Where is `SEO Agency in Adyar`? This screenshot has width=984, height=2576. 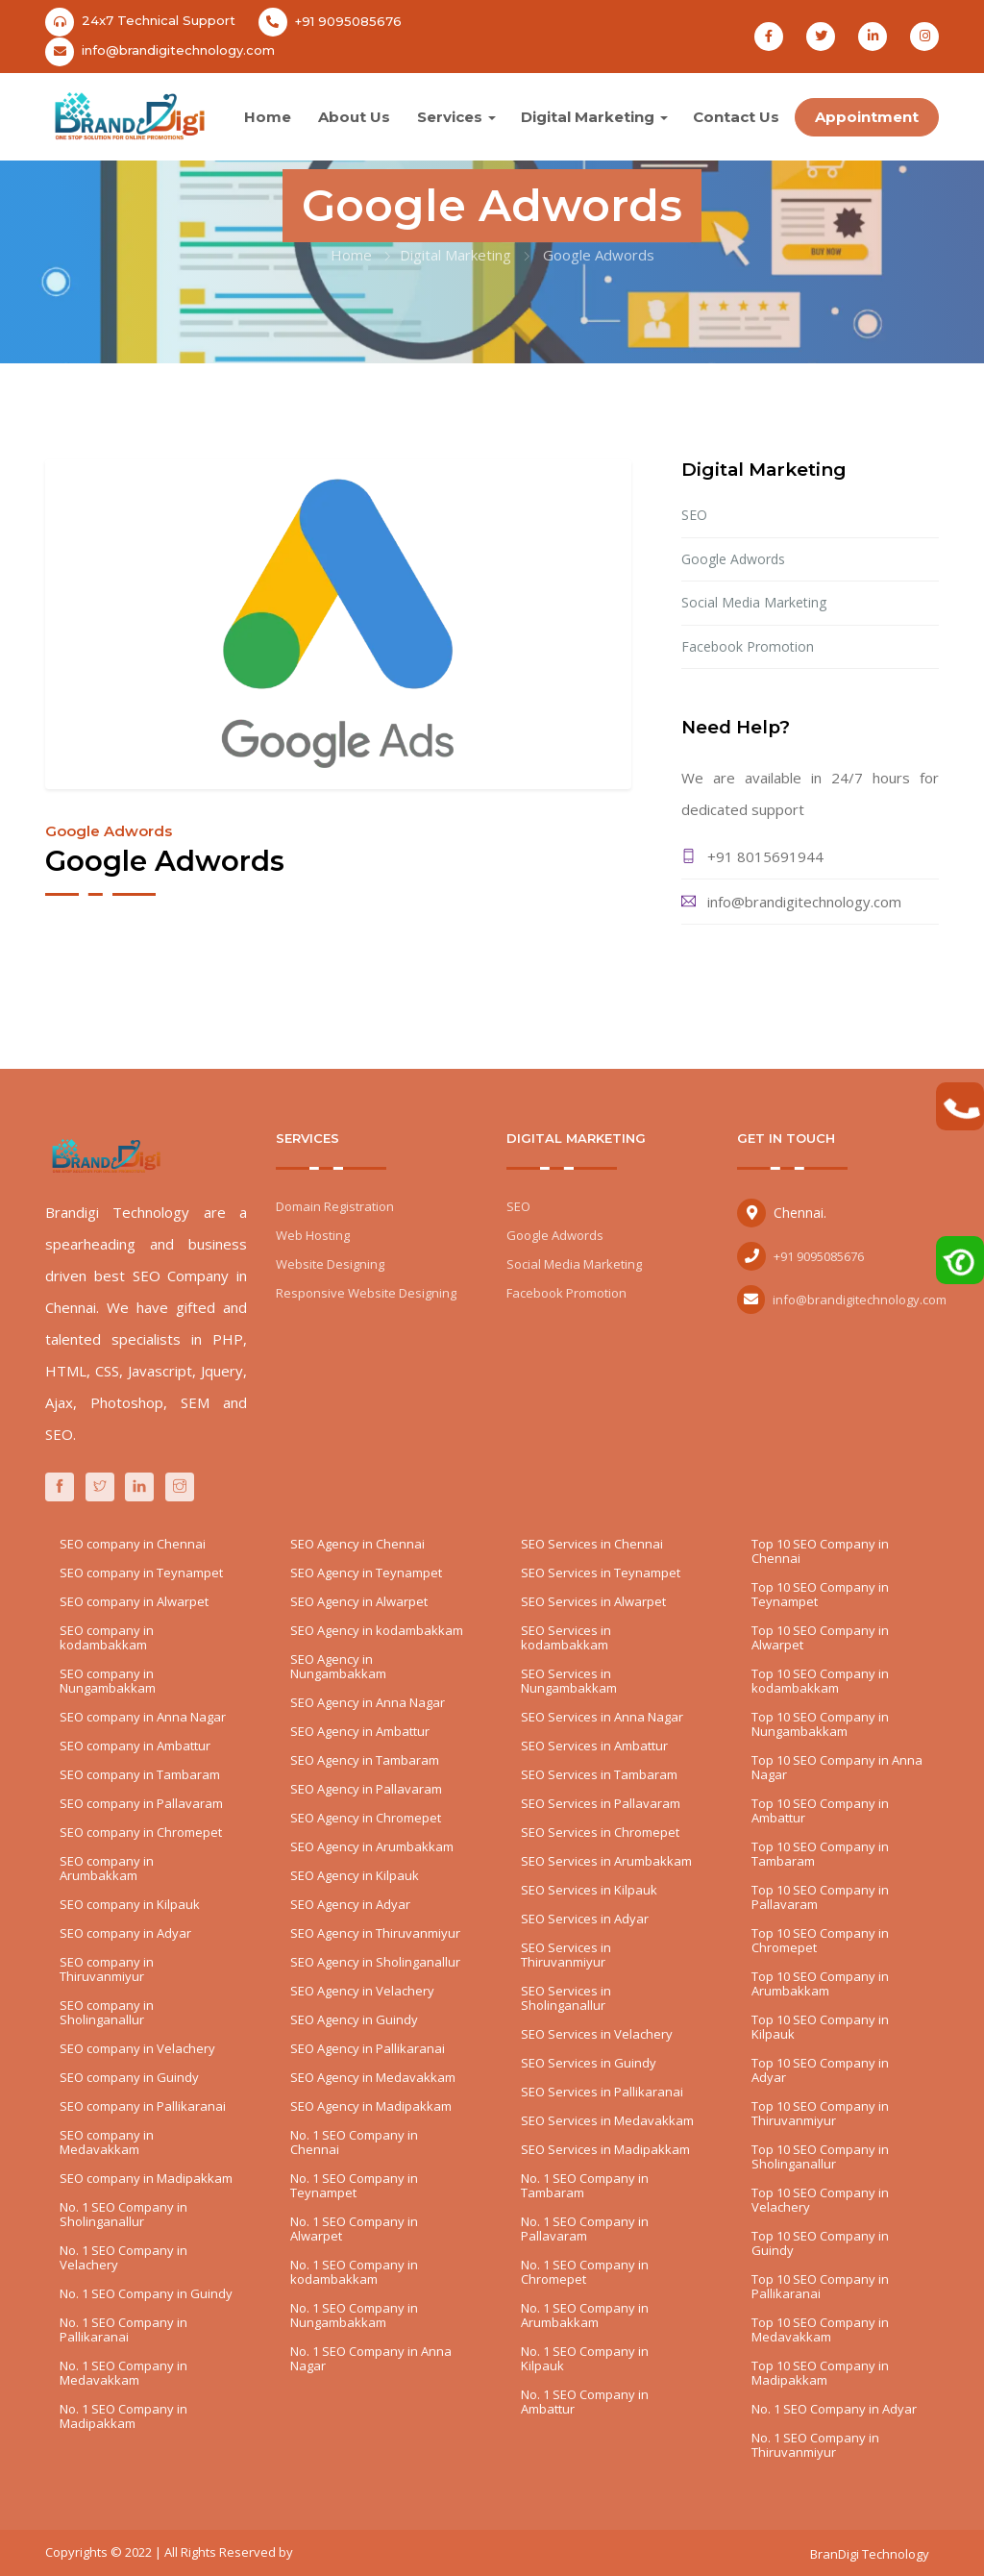
SEO Agency in Adyar is located at coordinates (350, 1904).